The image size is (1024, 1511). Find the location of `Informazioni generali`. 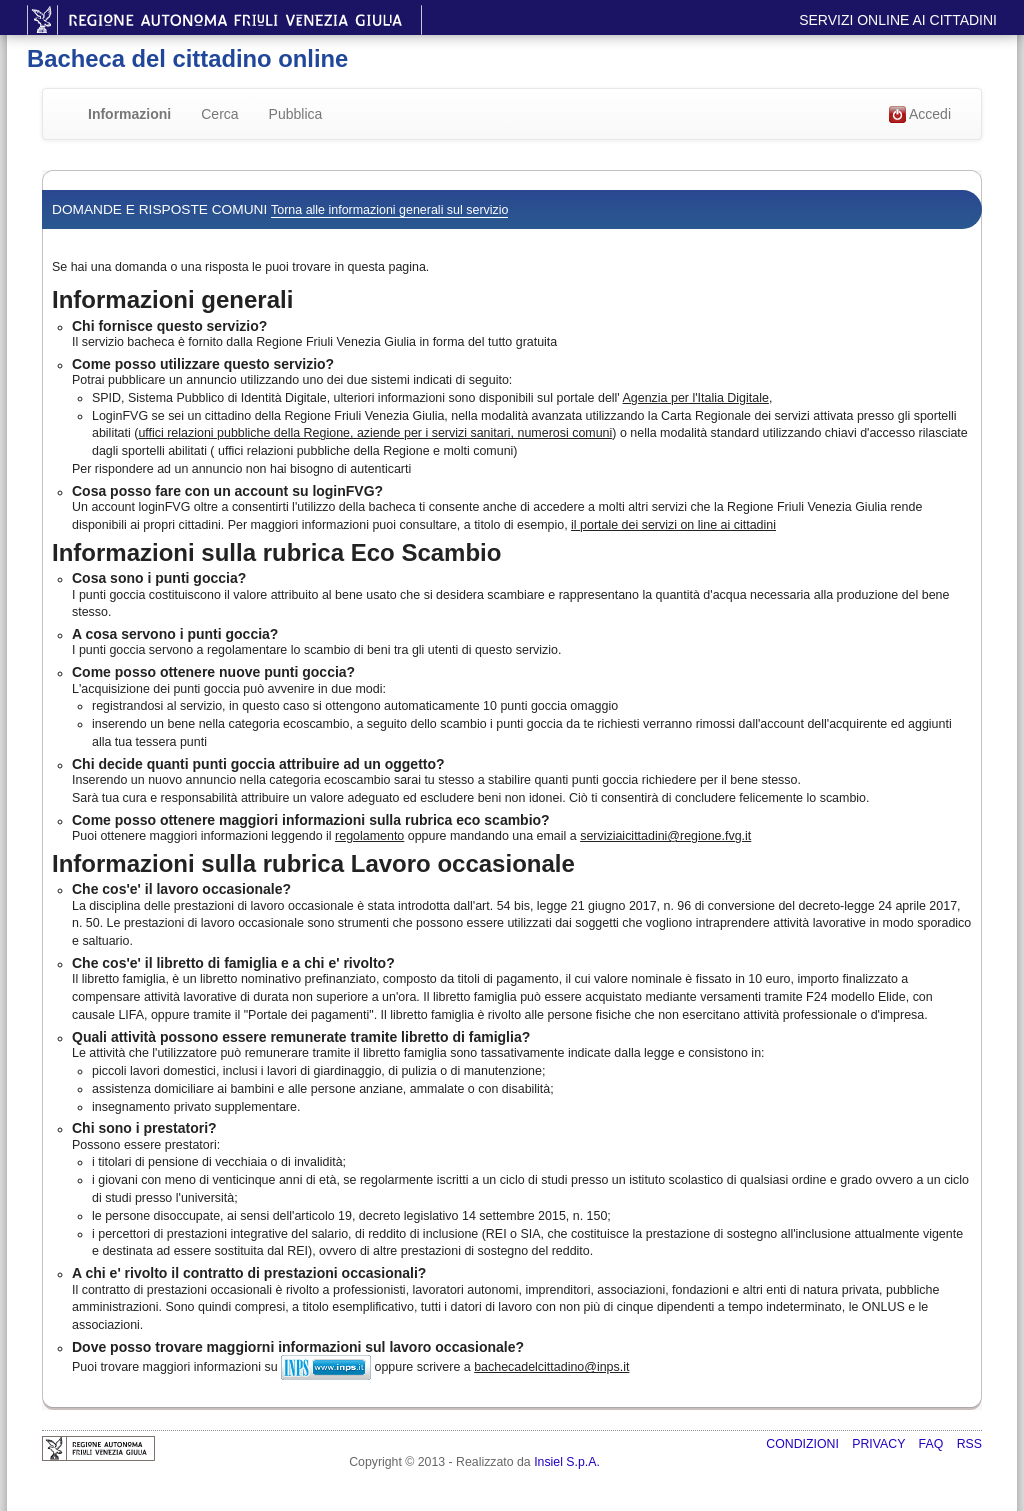

Informazioni generali is located at coordinates (172, 299).